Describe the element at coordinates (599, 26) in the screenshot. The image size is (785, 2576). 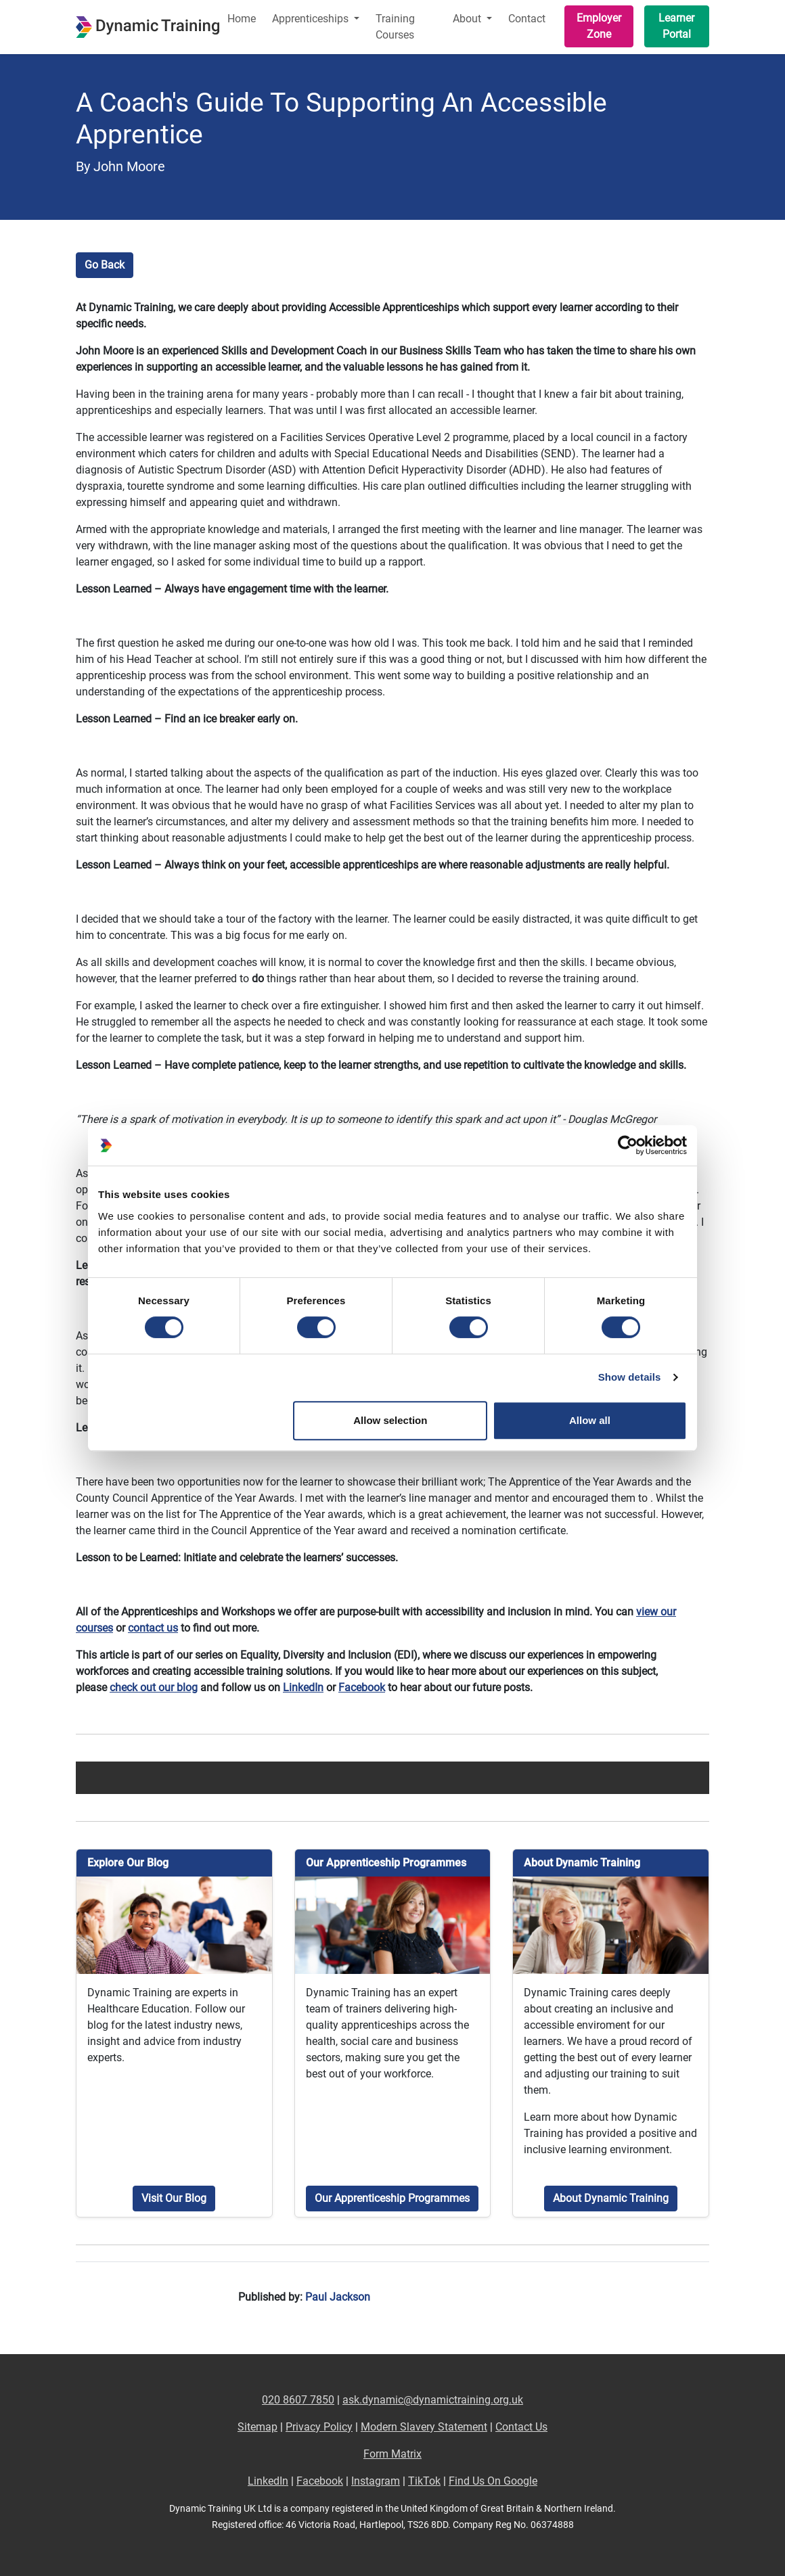
I see `Employer Zone` at that location.